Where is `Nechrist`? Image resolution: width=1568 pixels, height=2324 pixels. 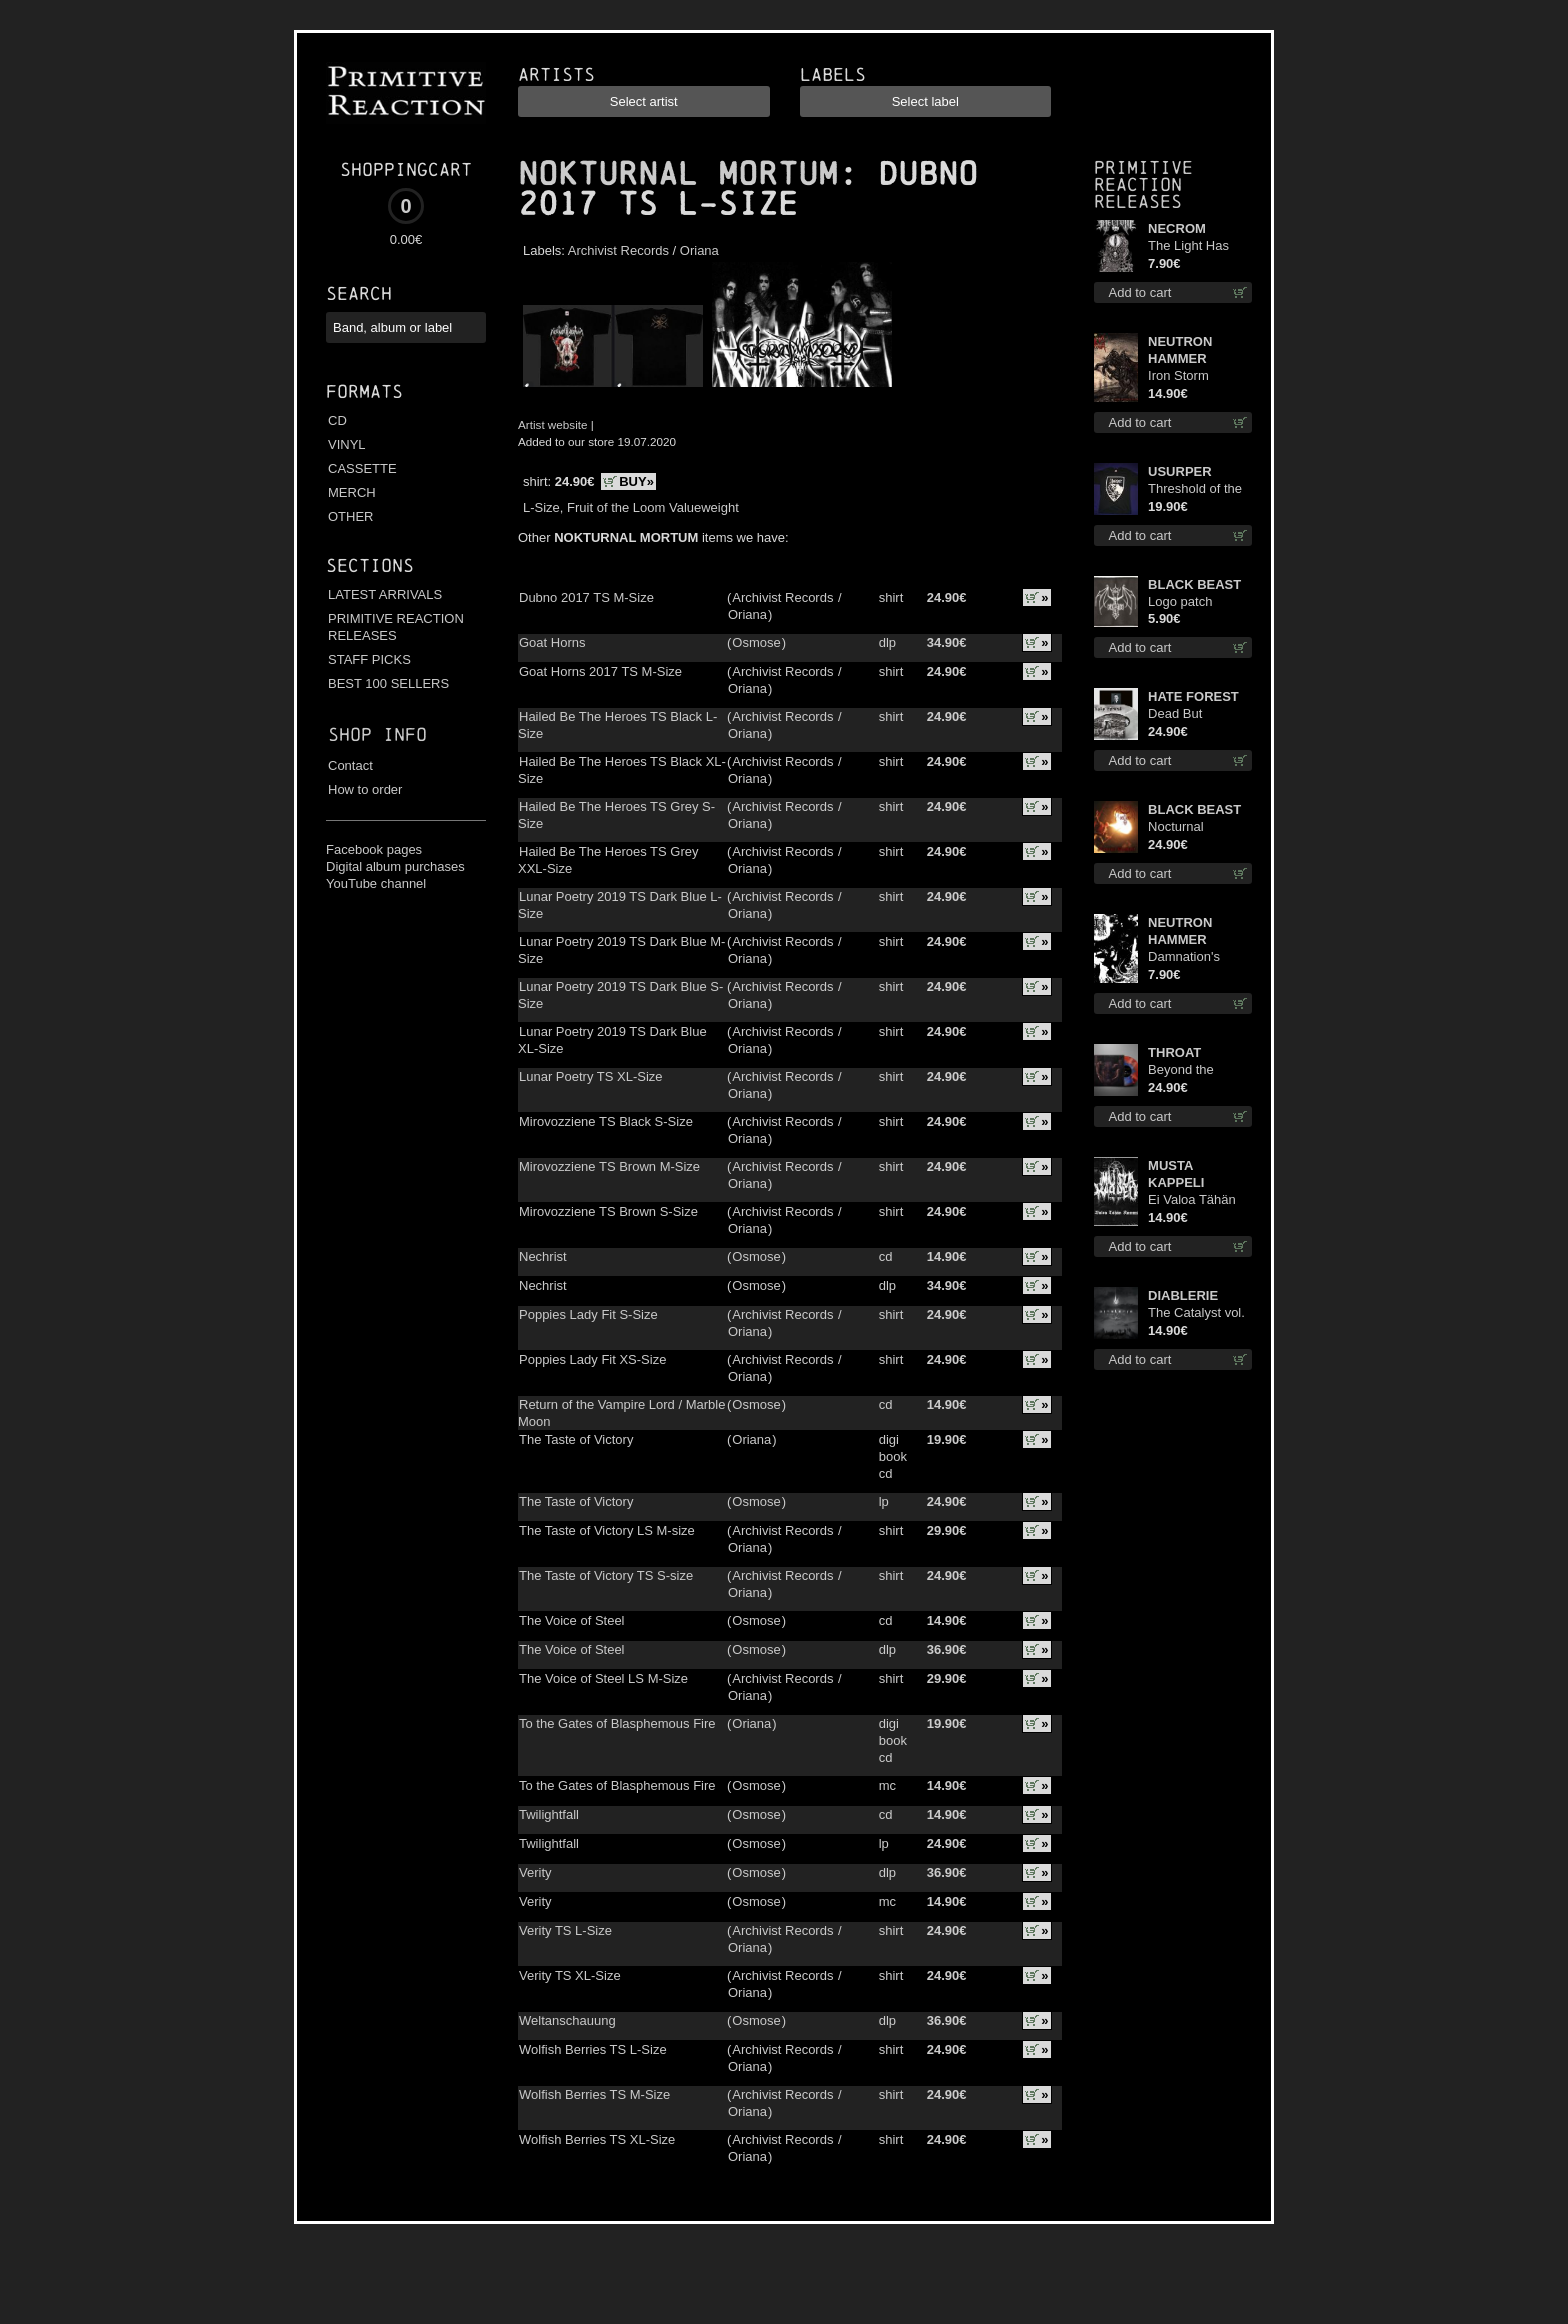 Nechrist is located at coordinates (543, 1256).